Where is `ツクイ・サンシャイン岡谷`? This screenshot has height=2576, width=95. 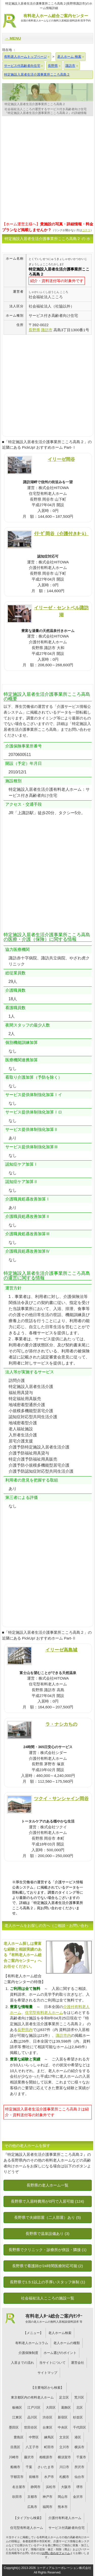 ツクイ・サンシャイン岡谷 is located at coordinates (61, 1798).